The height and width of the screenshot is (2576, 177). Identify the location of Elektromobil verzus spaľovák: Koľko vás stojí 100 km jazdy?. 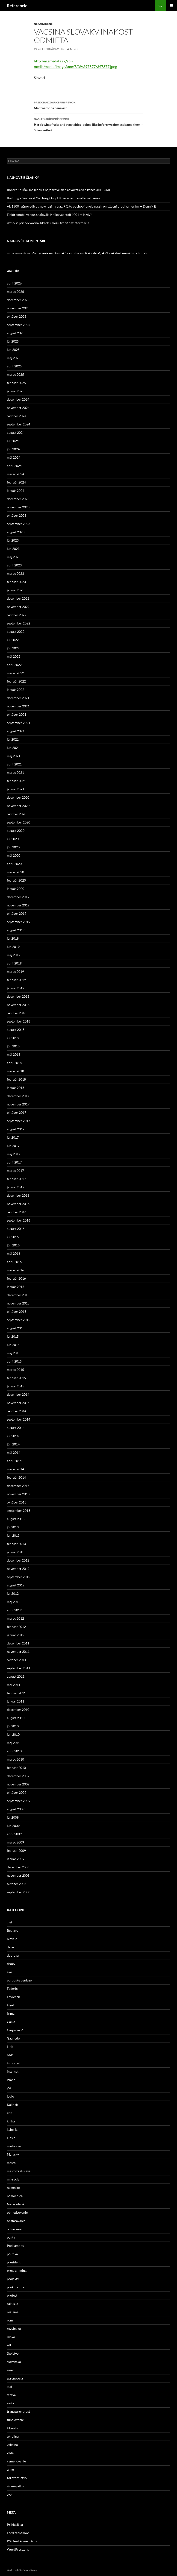
(49, 215).